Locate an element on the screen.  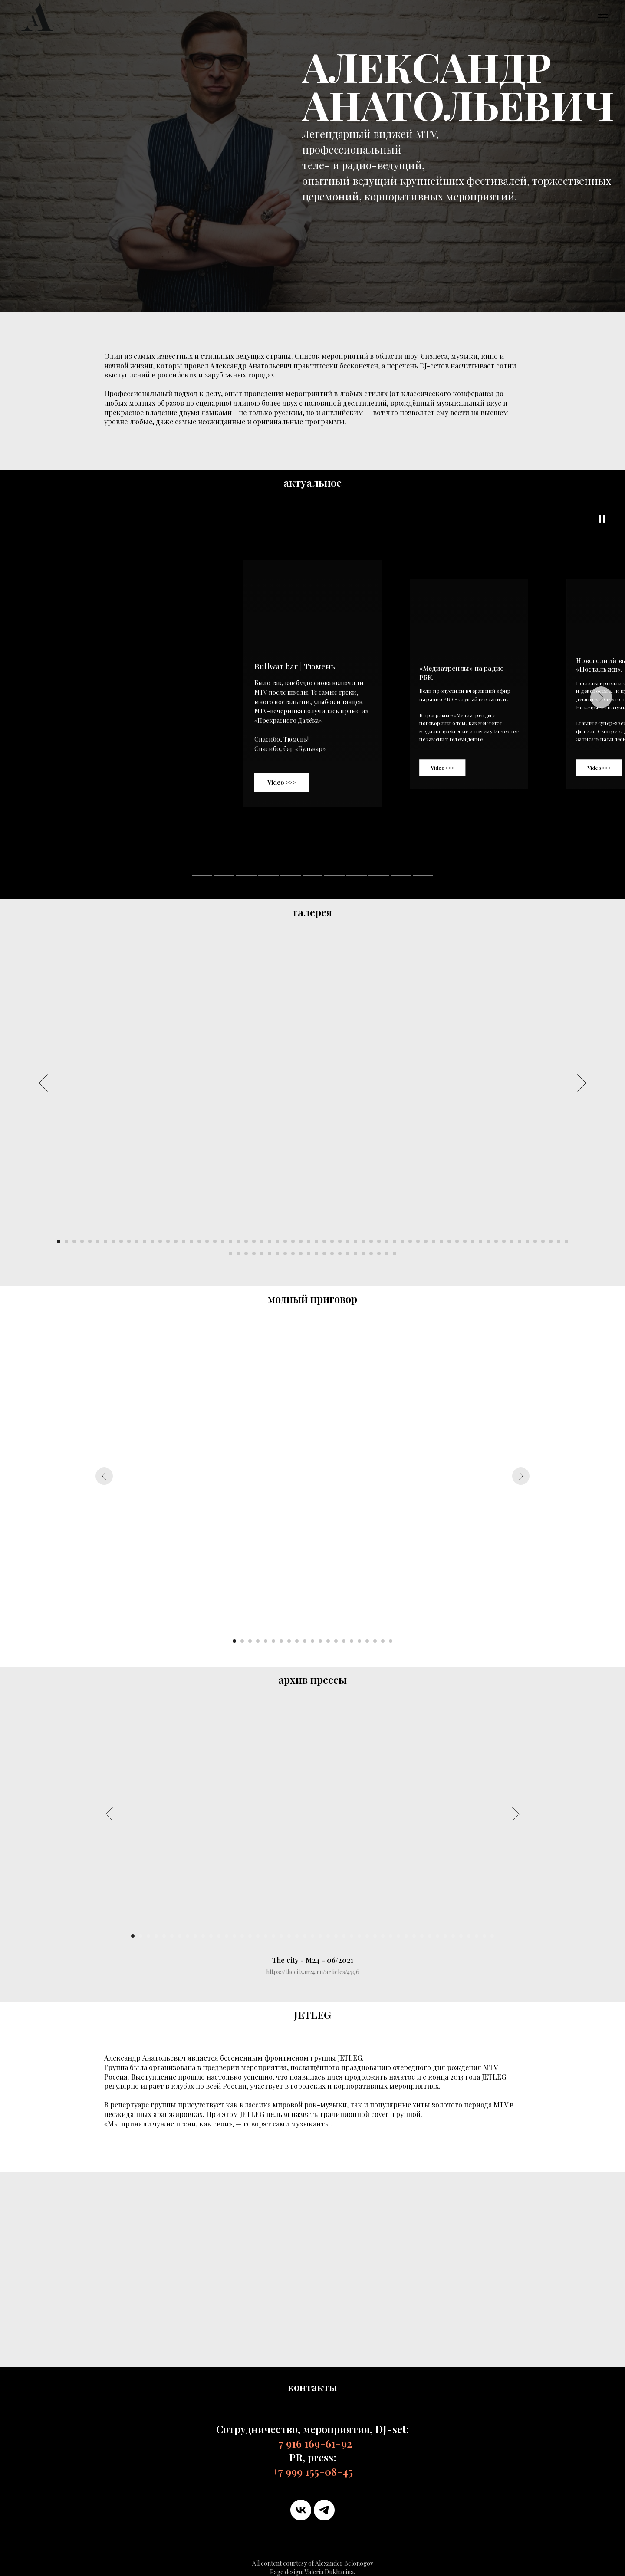
[Перейти к слайду 14] is located at coordinates (160, 1241).